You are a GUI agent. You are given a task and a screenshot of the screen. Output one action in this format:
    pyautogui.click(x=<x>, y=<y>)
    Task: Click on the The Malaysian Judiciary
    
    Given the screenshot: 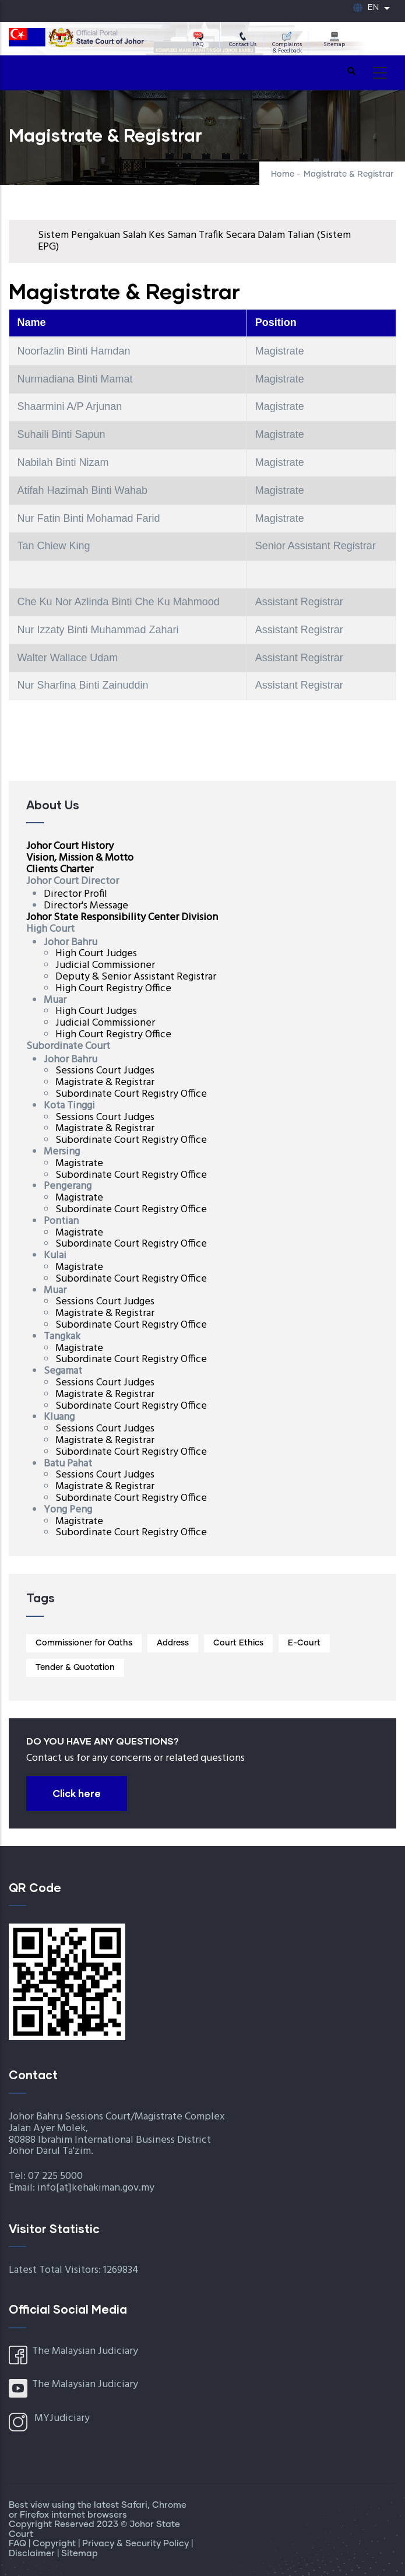 What is the action you would take?
    pyautogui.click(x=85, y=2351)
    